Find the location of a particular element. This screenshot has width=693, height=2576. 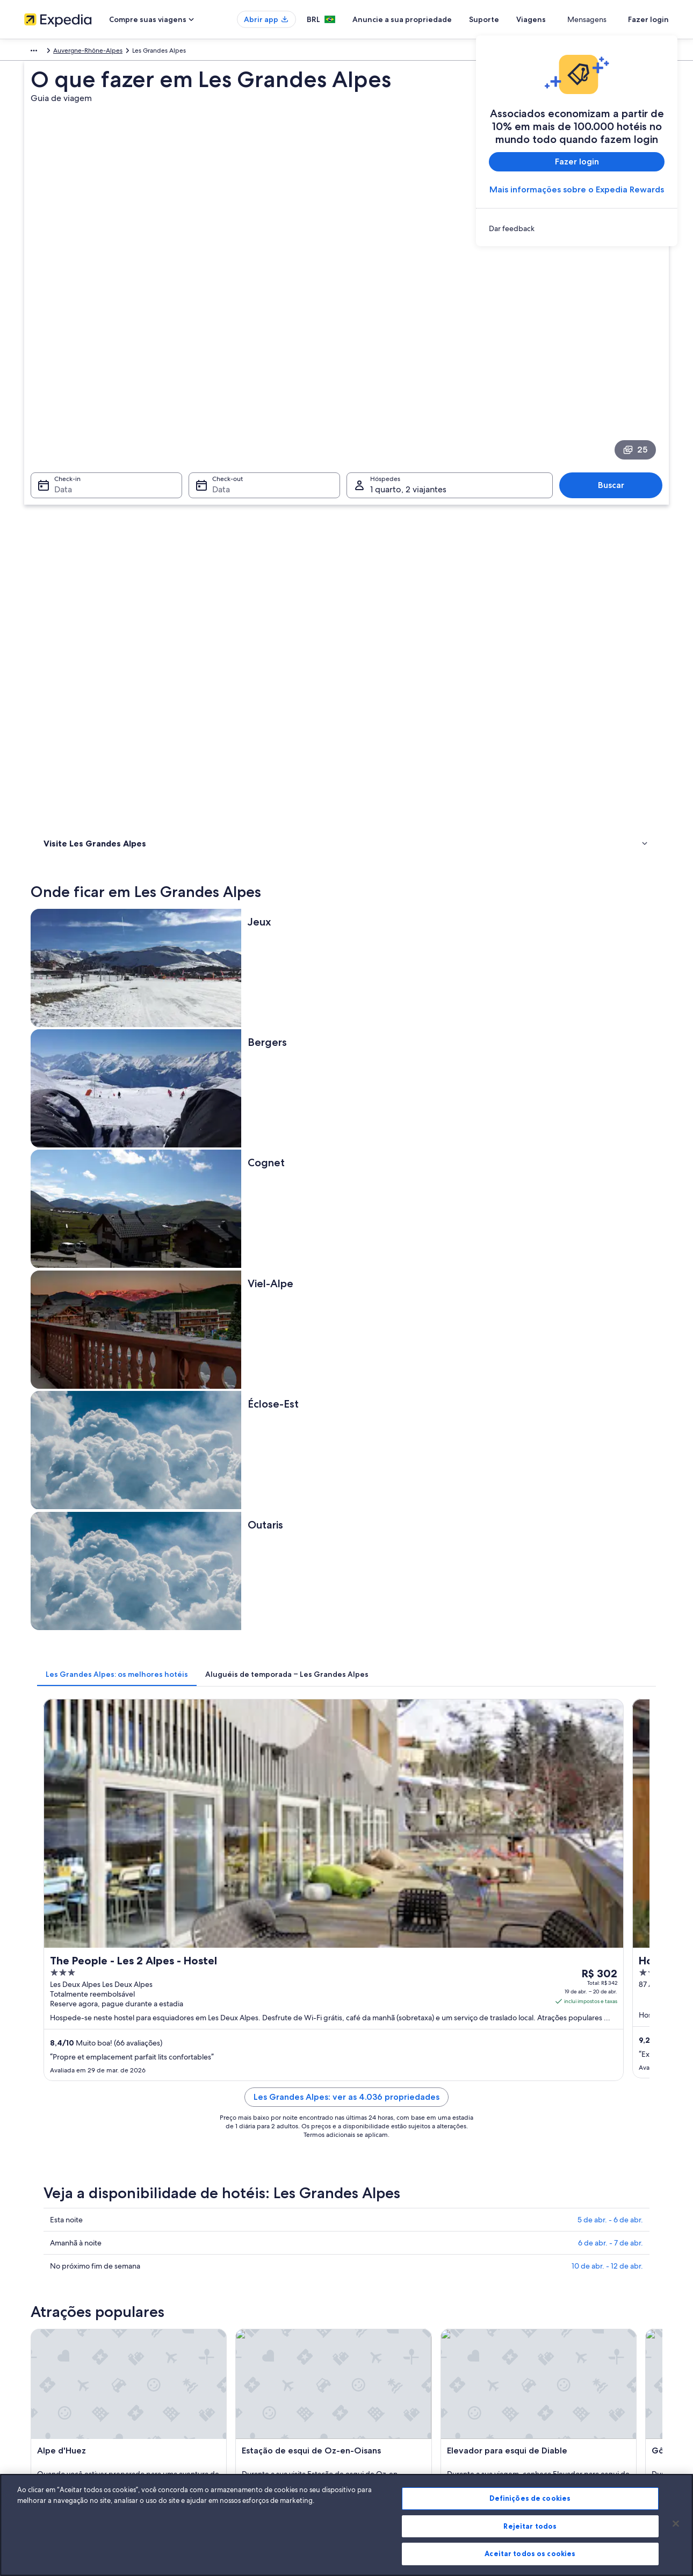

Mais informações sobre o Expedia Rewards is located at coordinates (576, 189).